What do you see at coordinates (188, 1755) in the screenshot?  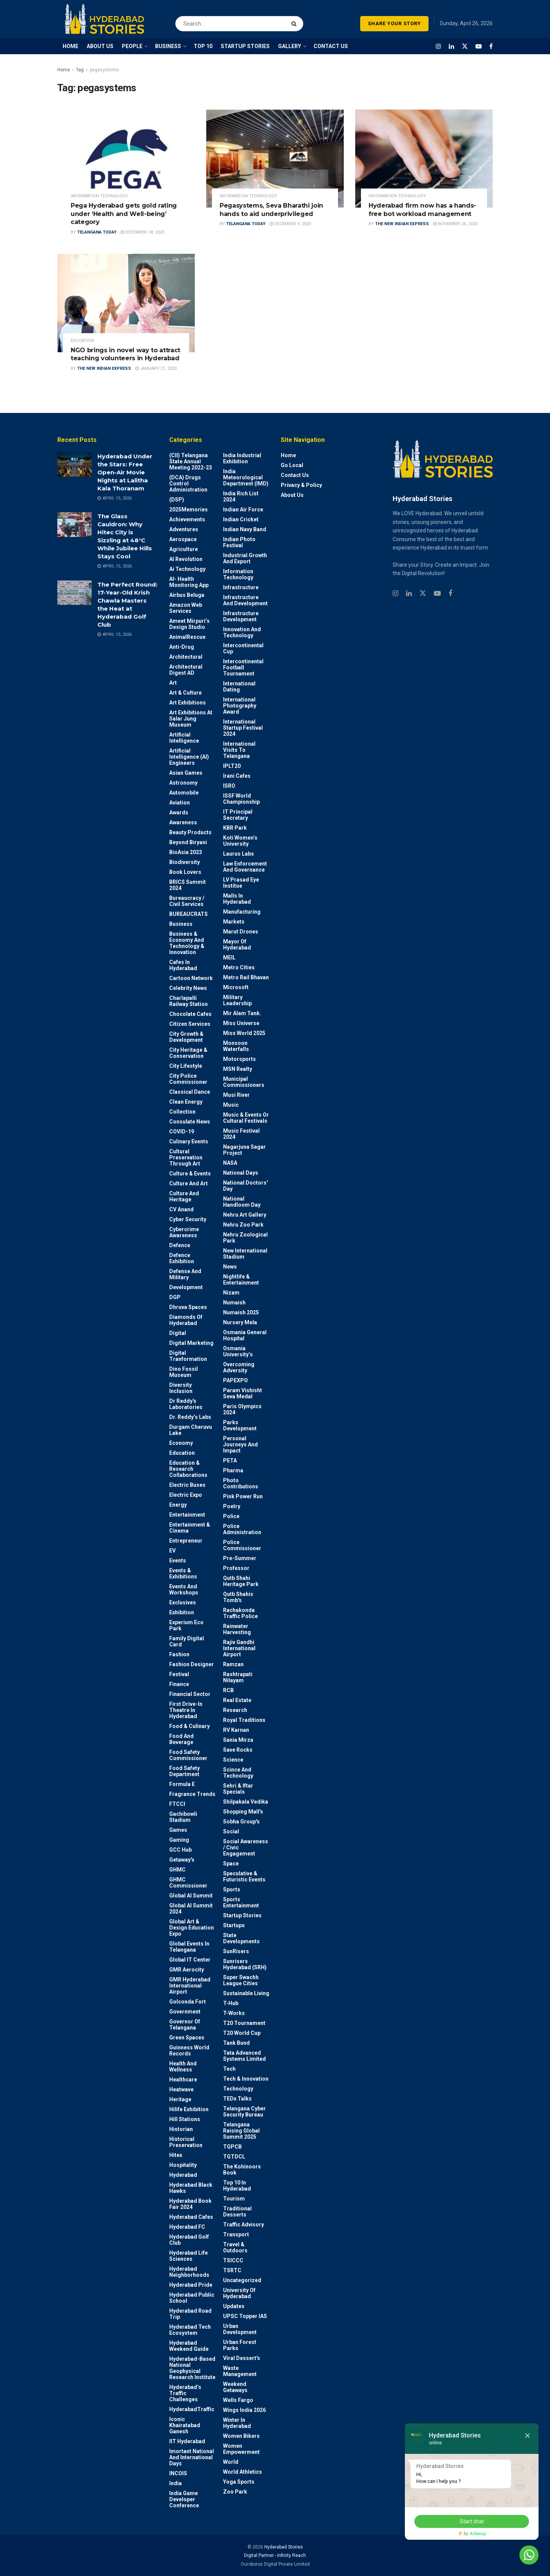 I see `Food Safety Commissioner` at bounding box center [188, 1755].